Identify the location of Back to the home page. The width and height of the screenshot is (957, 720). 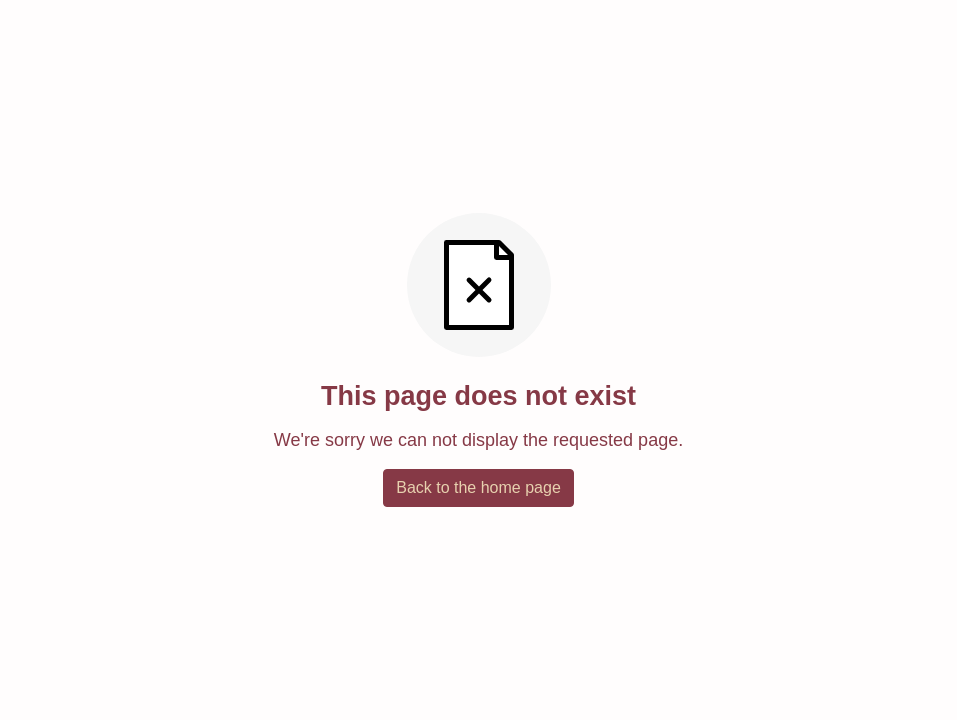
(478, 487).